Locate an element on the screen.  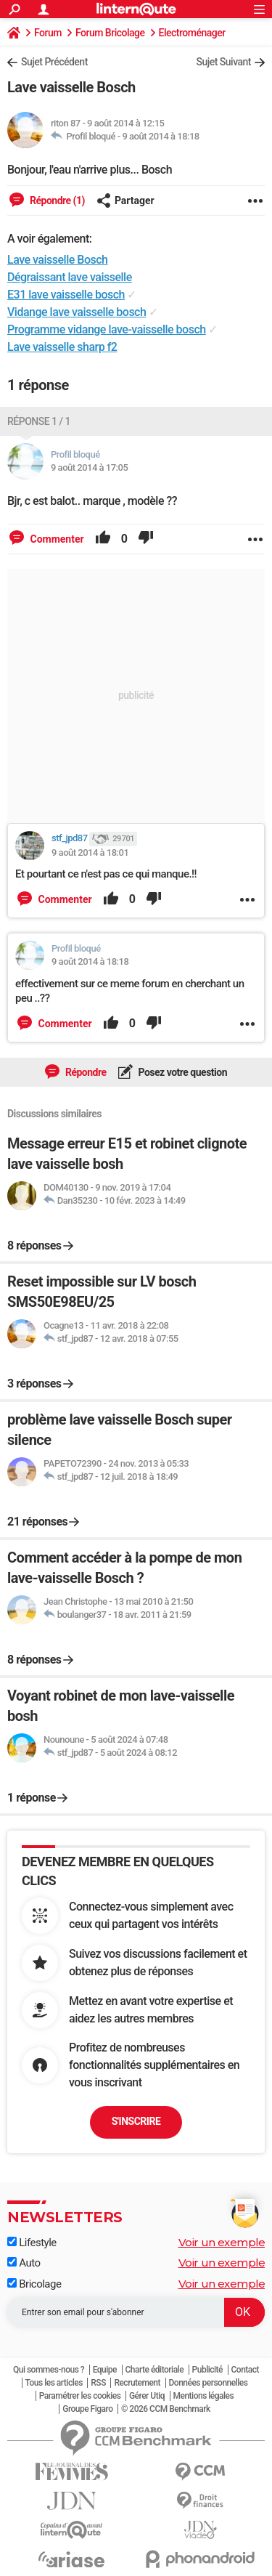
Lifestyle is located at coordinates (32, 2242).